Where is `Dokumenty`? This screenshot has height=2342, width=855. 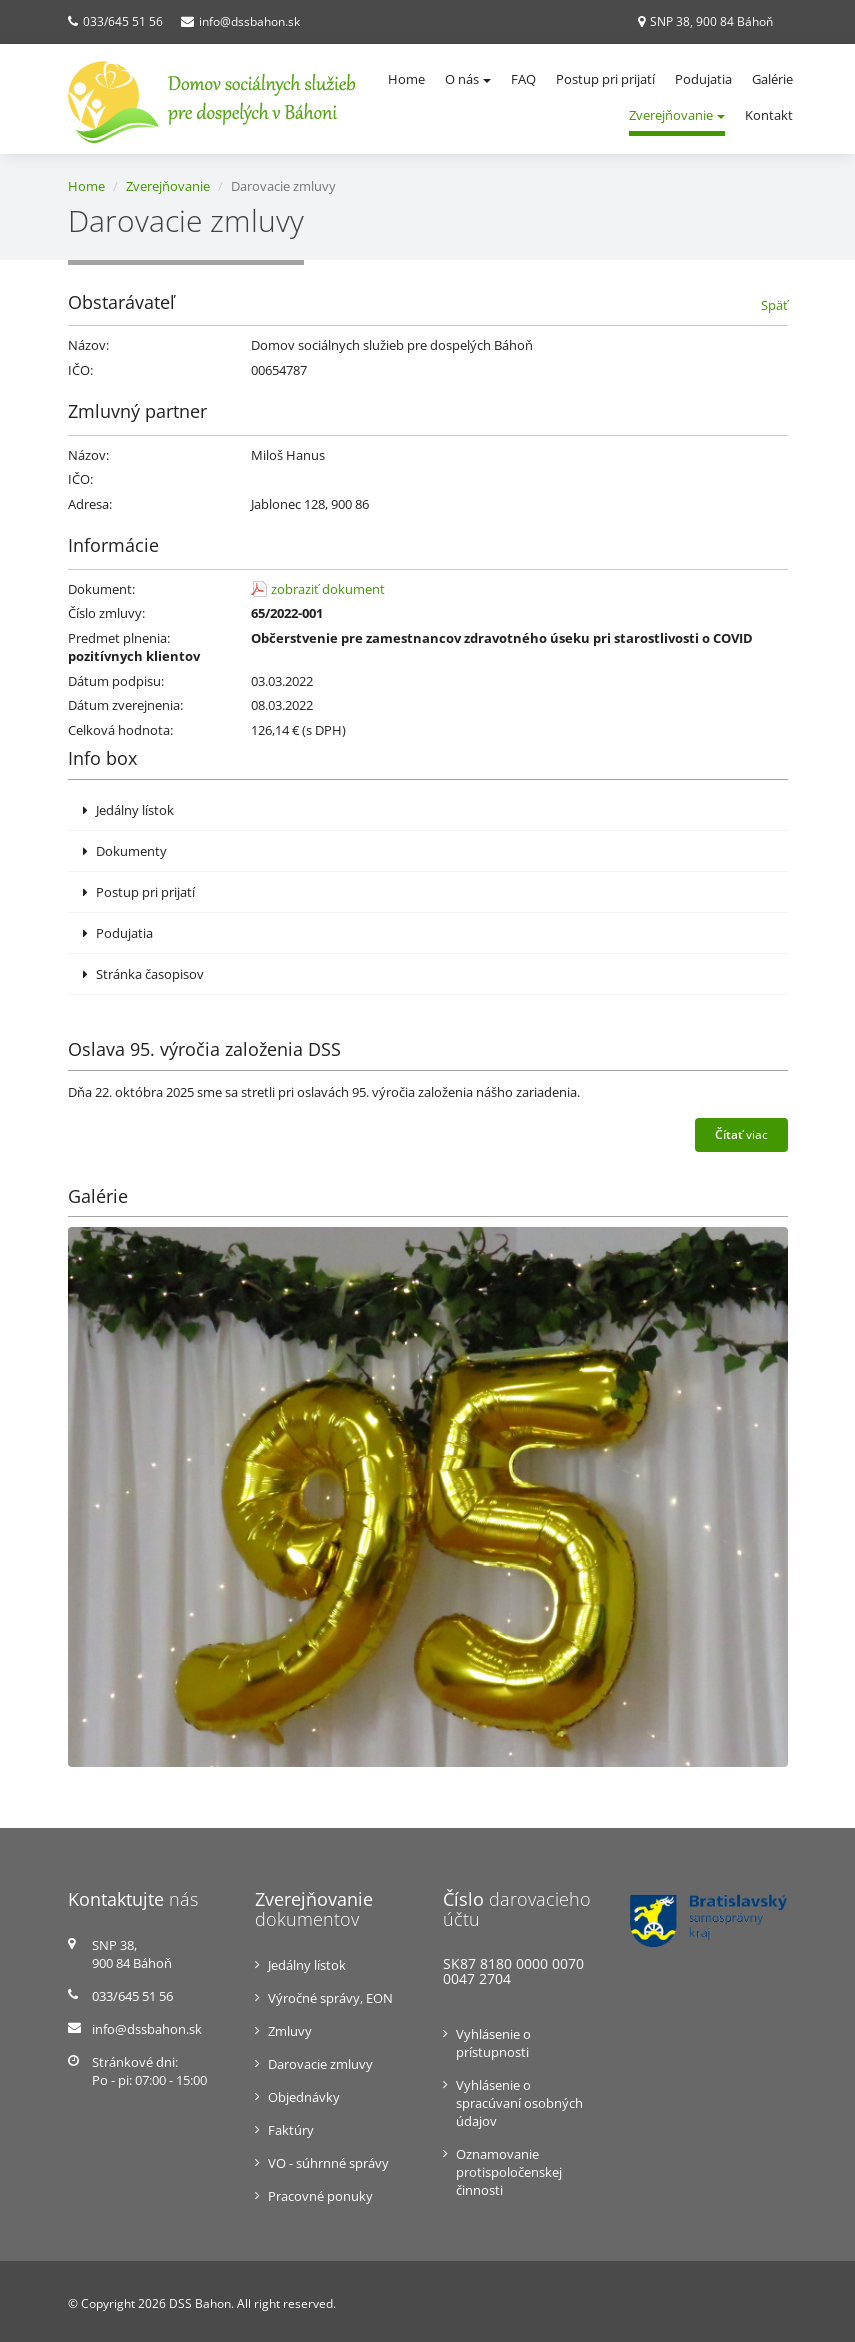 Dokumenty is located at coordinates (125, 851).